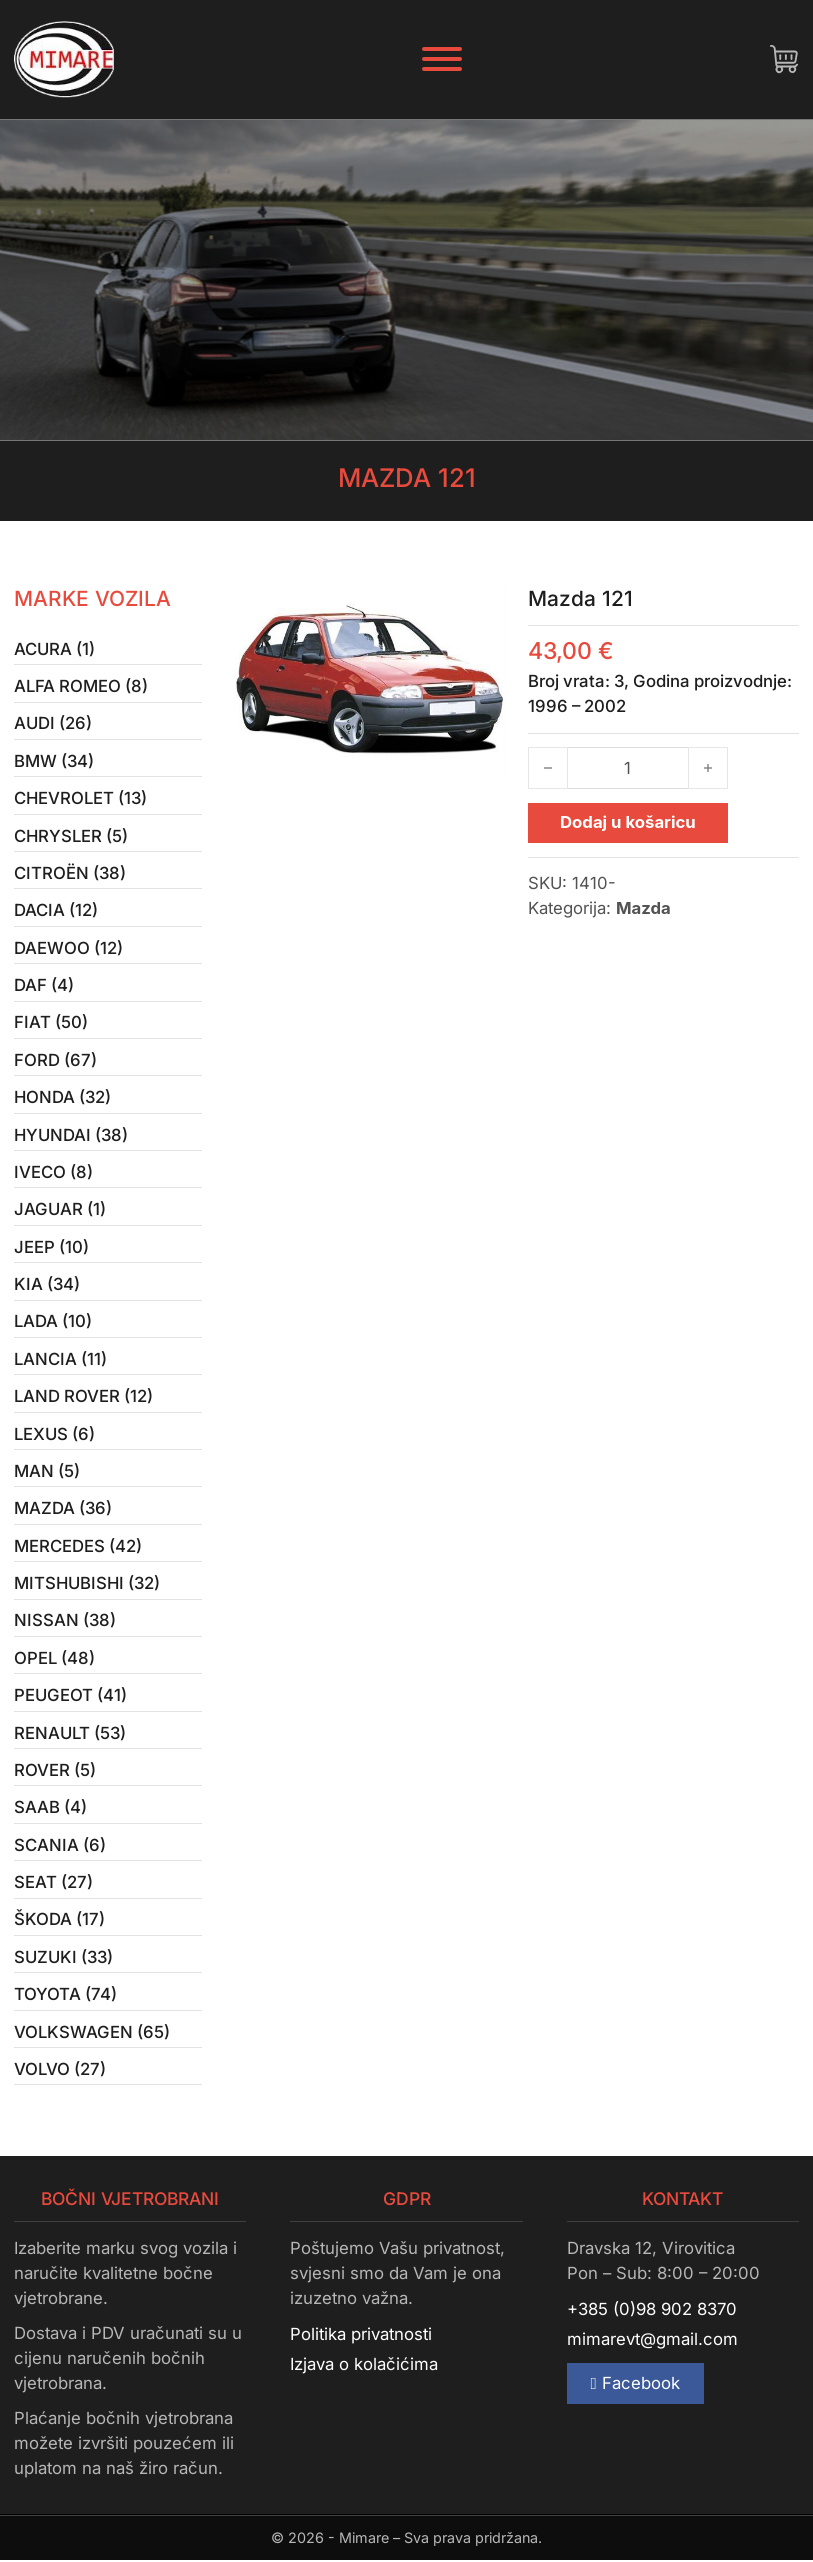  Describe the element at coordinates (628, 768) in the screenshot. I see `[Količina proizvoda]` at that location.